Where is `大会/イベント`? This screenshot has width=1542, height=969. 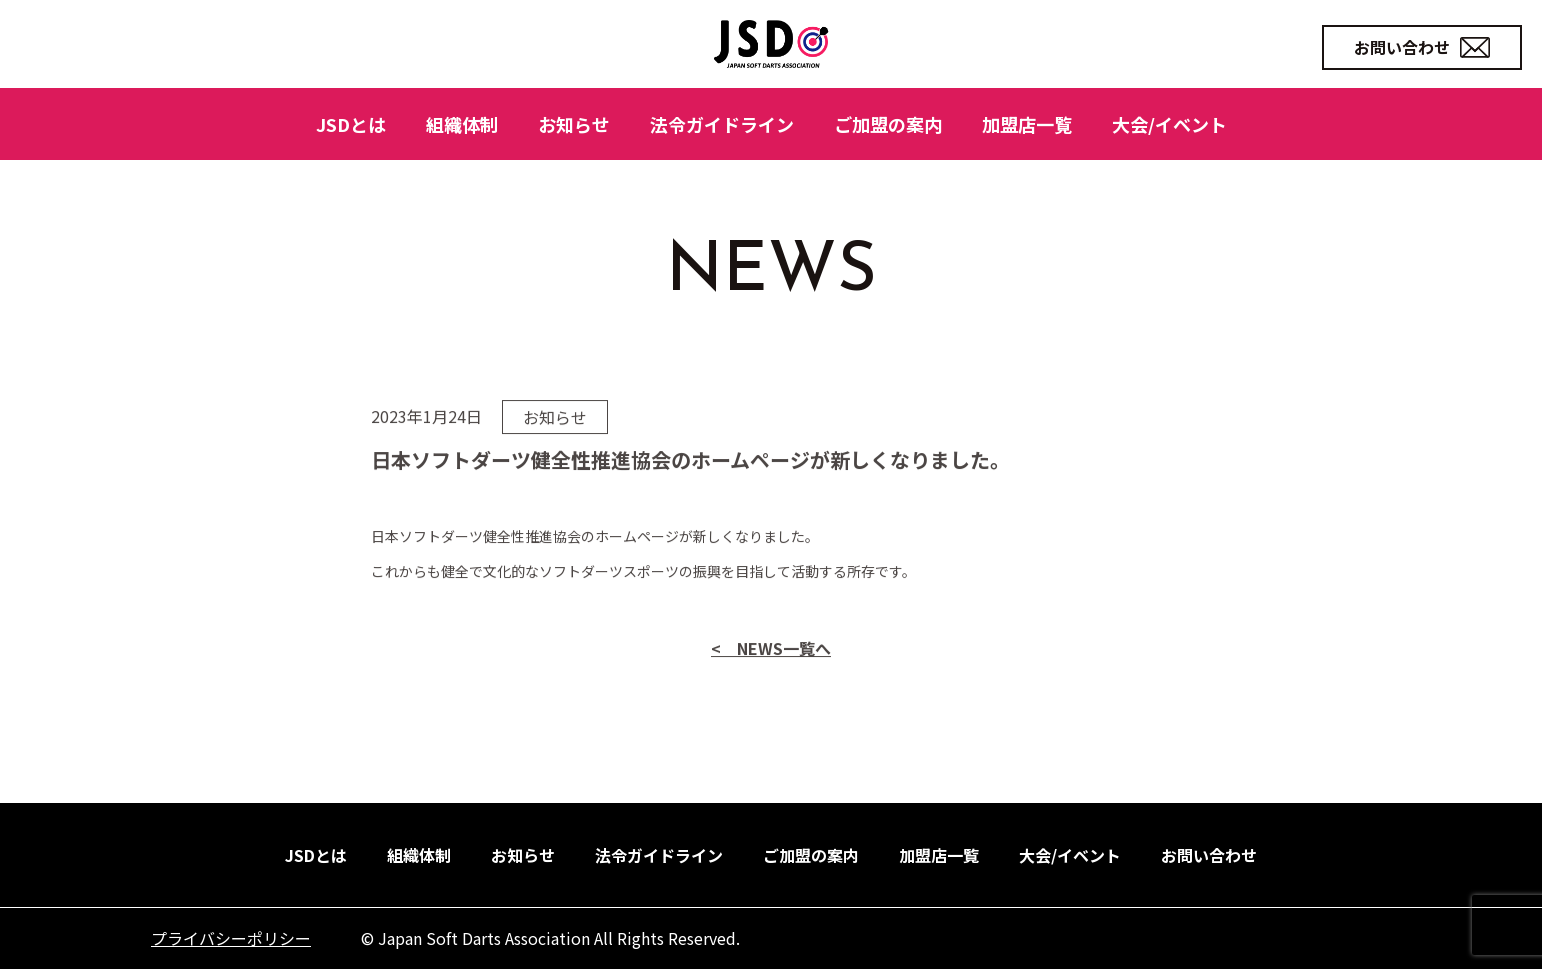
大会/イベント is located at coordinates (1169, 124).